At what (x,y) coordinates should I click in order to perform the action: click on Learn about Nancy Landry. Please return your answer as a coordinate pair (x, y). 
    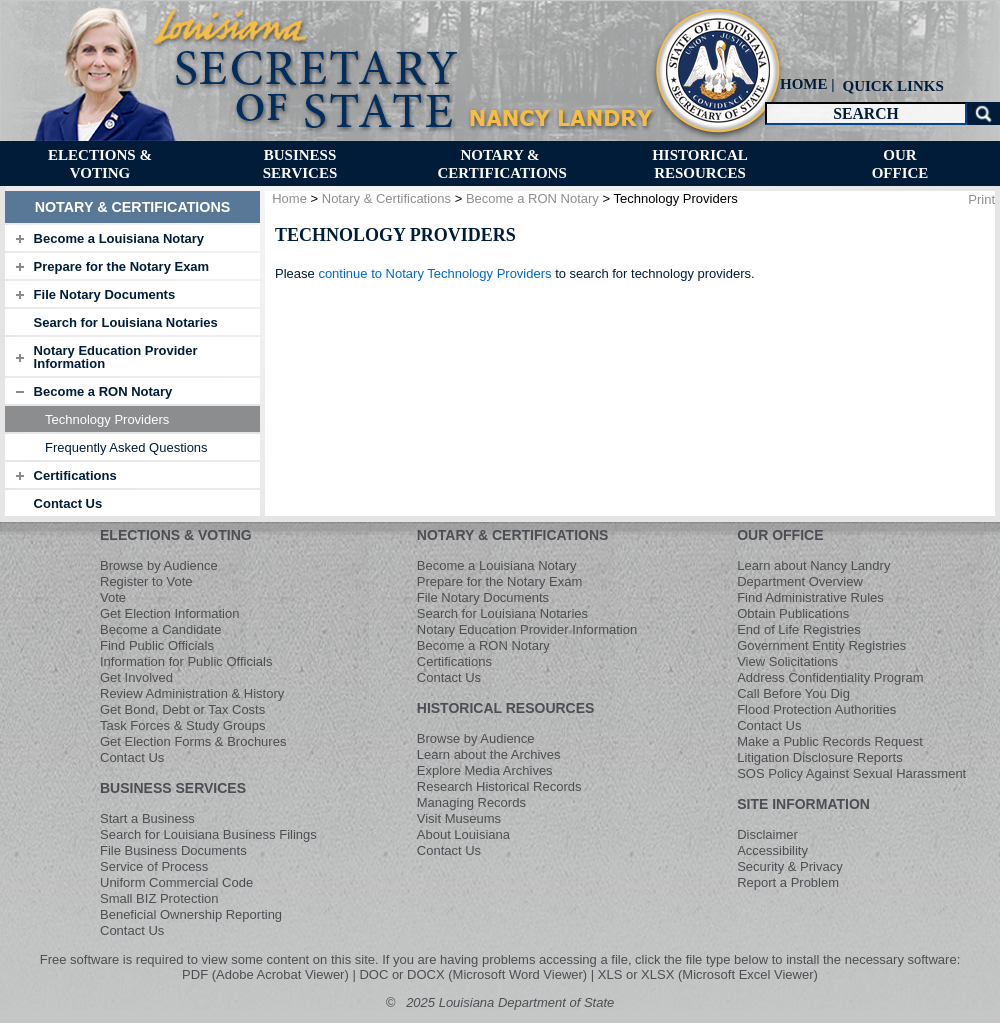
    Looking at the image, I should click on (813, 565).